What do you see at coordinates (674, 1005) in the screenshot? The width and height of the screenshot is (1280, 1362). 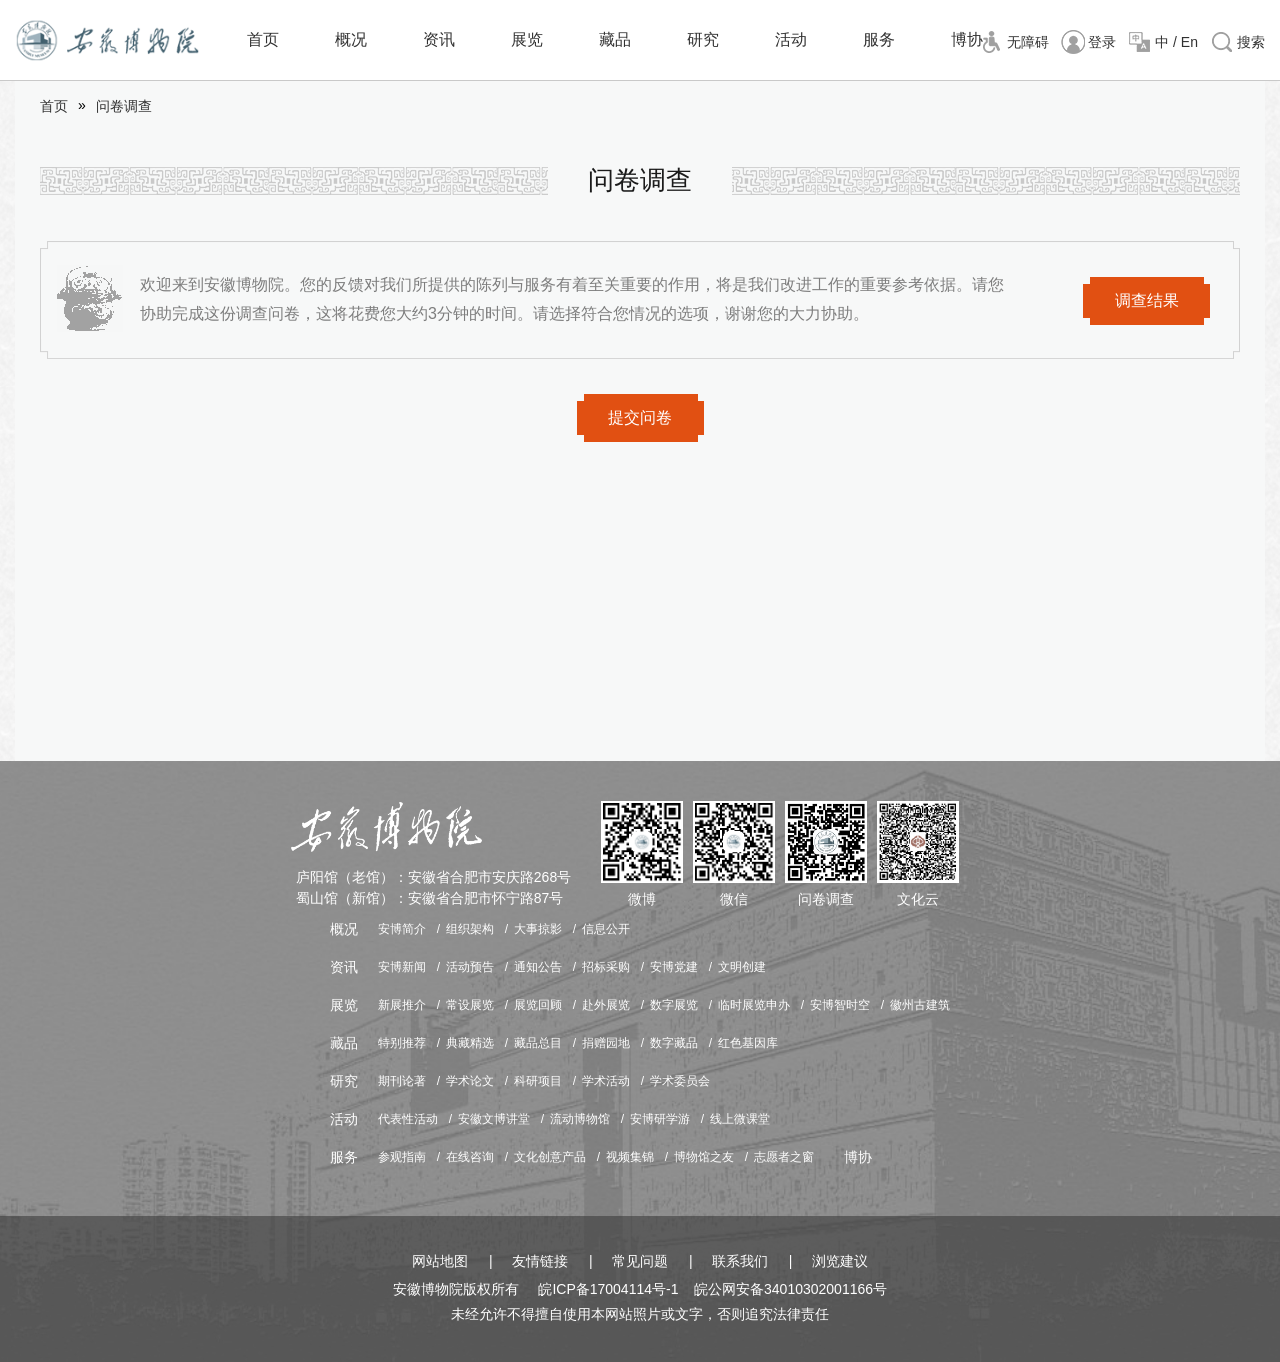 I see `数字展览` at bounding box center [674, 1005].